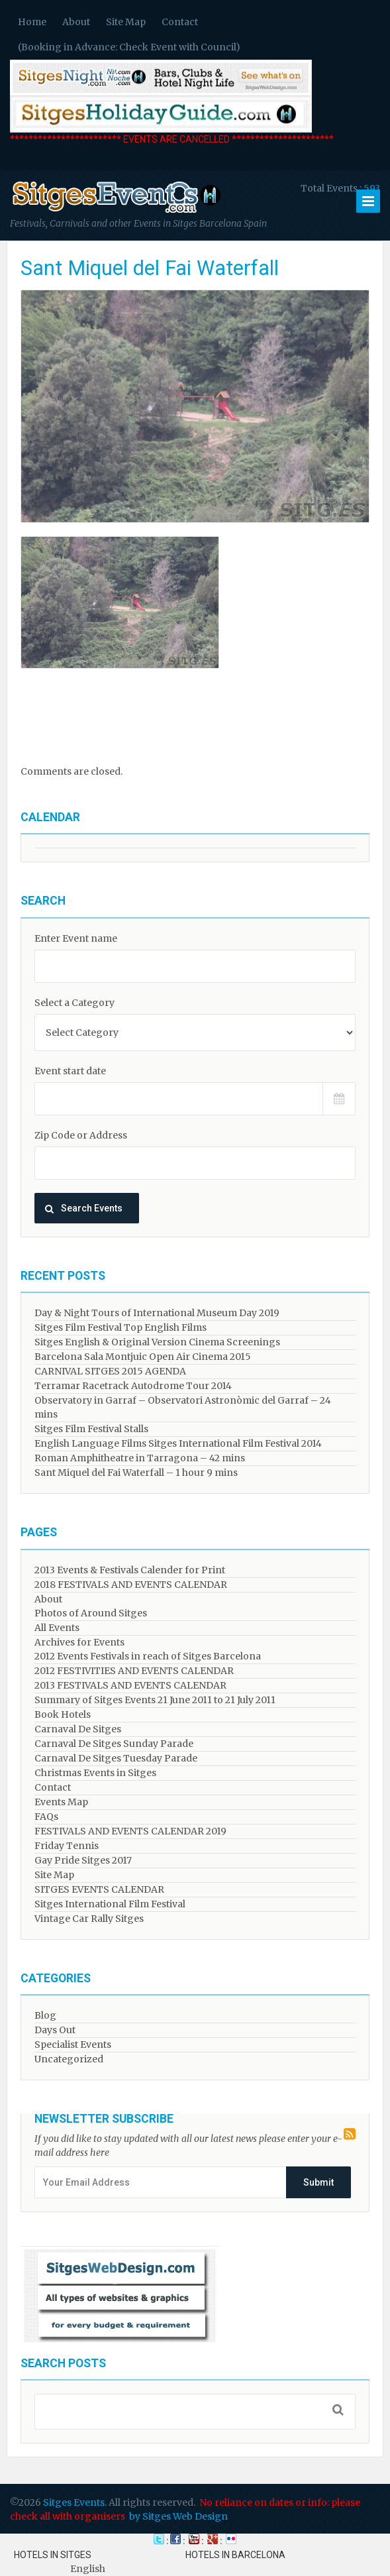  Describe the element at coordinates (74, 2502) in the screenshot. I see `Sitges Events` at that location.